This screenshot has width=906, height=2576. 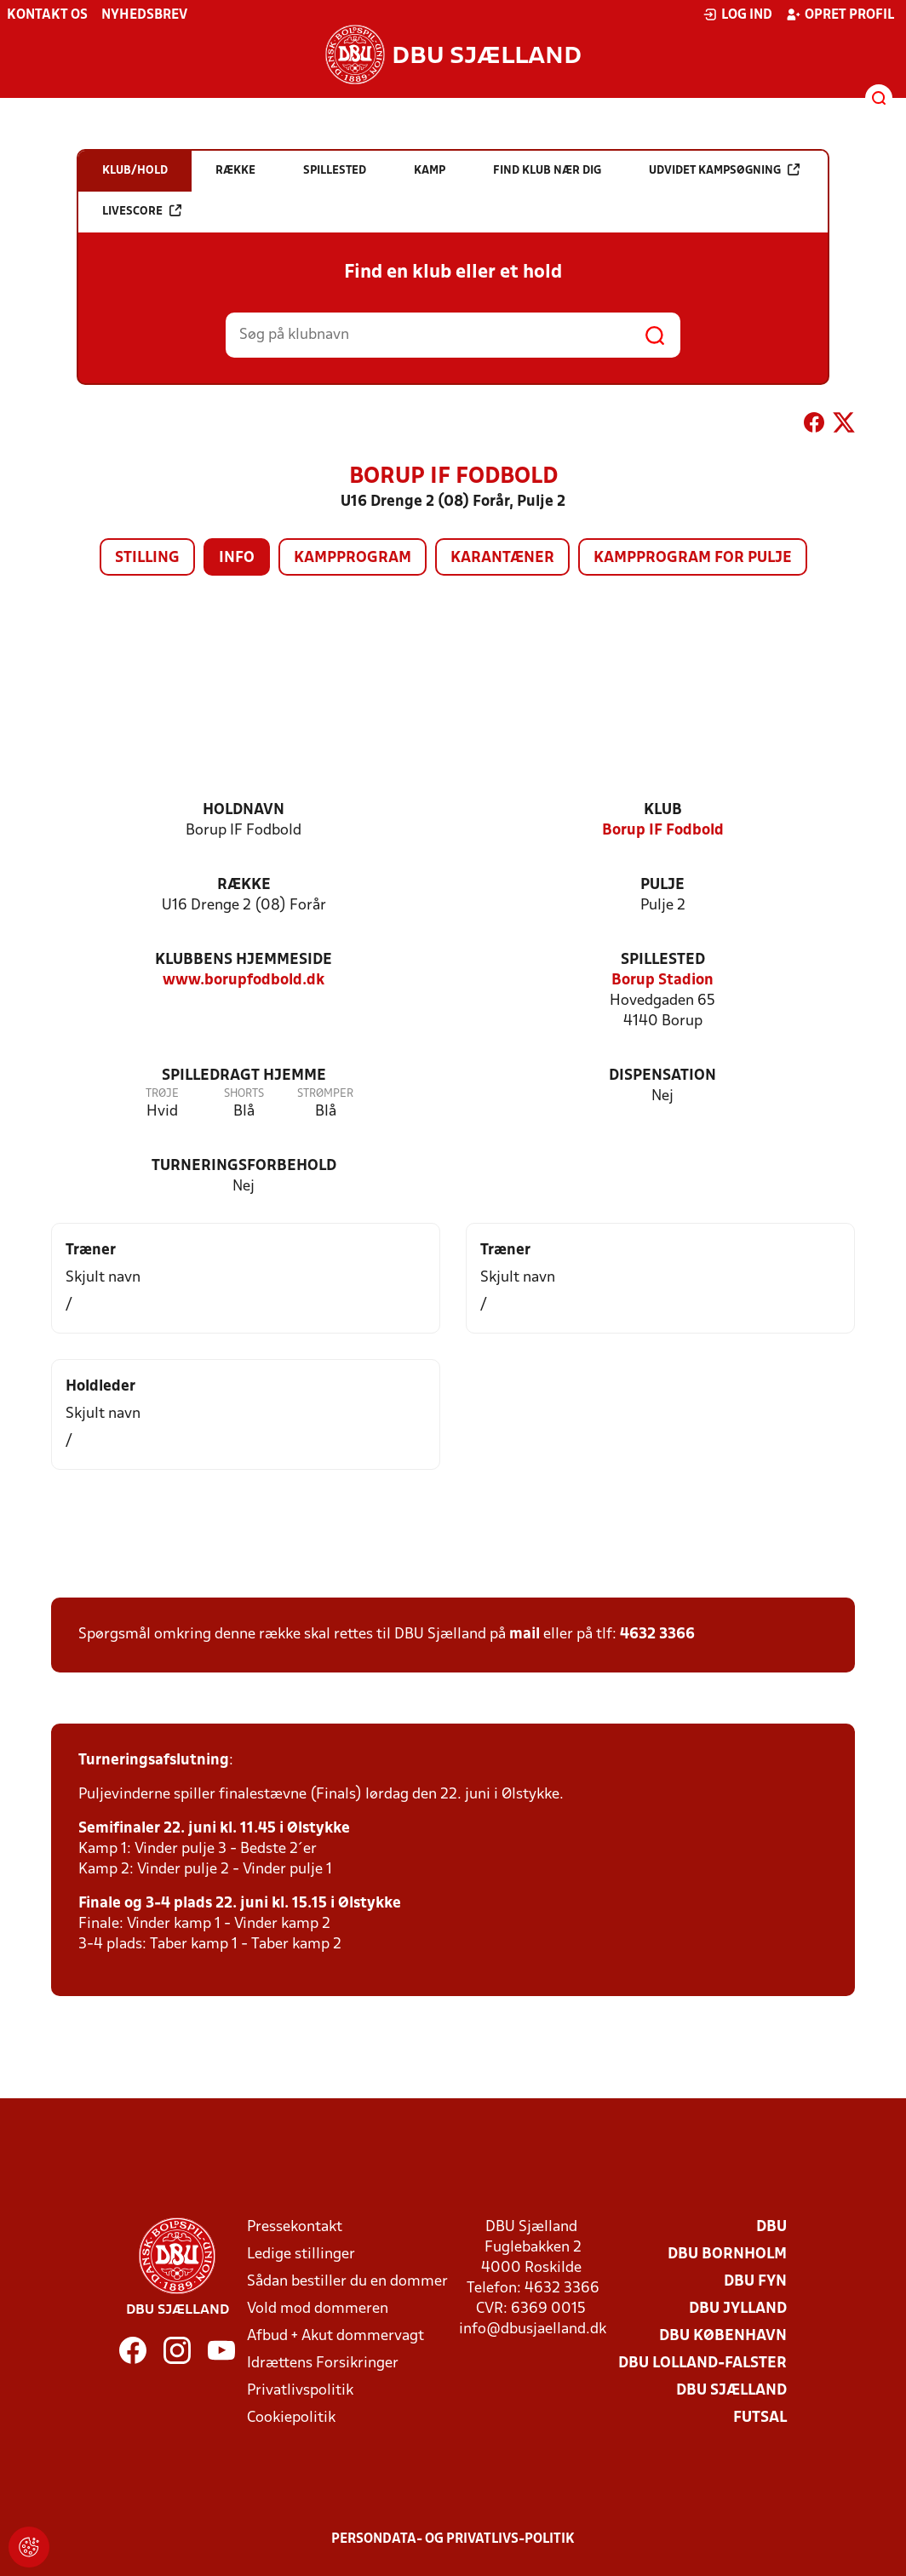 What do you see at coordinates (347, 2282) in the screenshot?
I see `Sådan bestiller du en dommer` at bounding box center [347, 2282].